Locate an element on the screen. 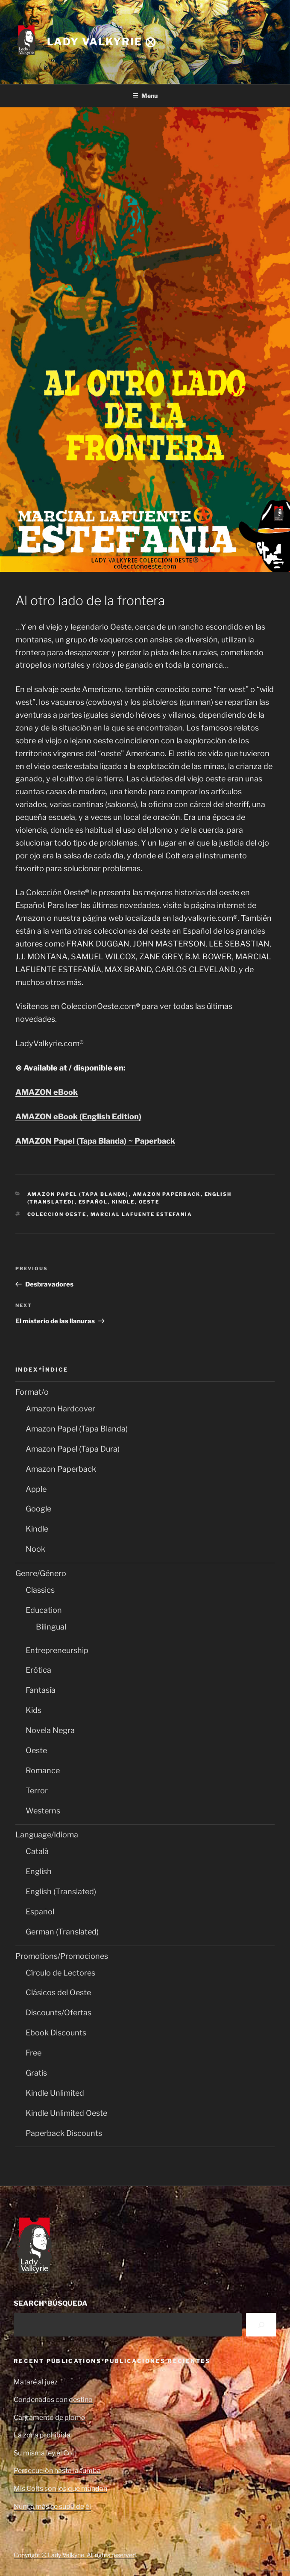 Image resolution: width=290 pixels, height=2576 pixels. Cargamento de plomo is located at coordinates (49, 2417).